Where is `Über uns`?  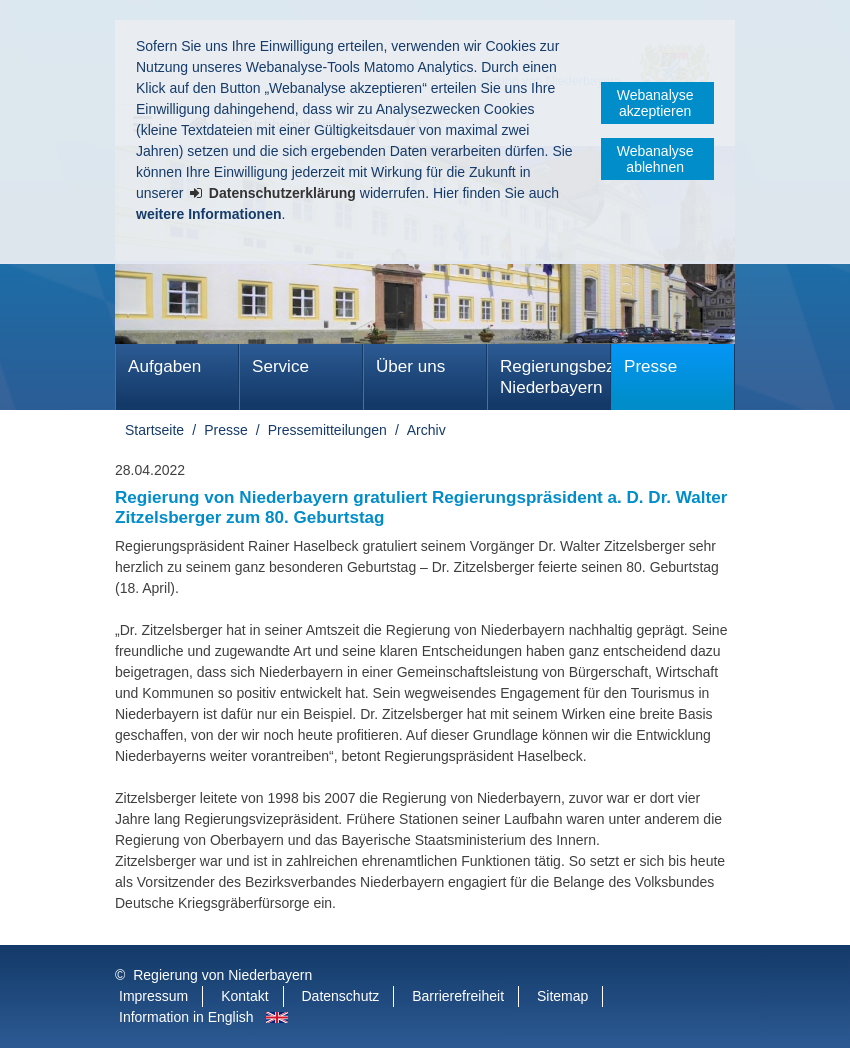 Über uns is located at coordinates (410, 366).